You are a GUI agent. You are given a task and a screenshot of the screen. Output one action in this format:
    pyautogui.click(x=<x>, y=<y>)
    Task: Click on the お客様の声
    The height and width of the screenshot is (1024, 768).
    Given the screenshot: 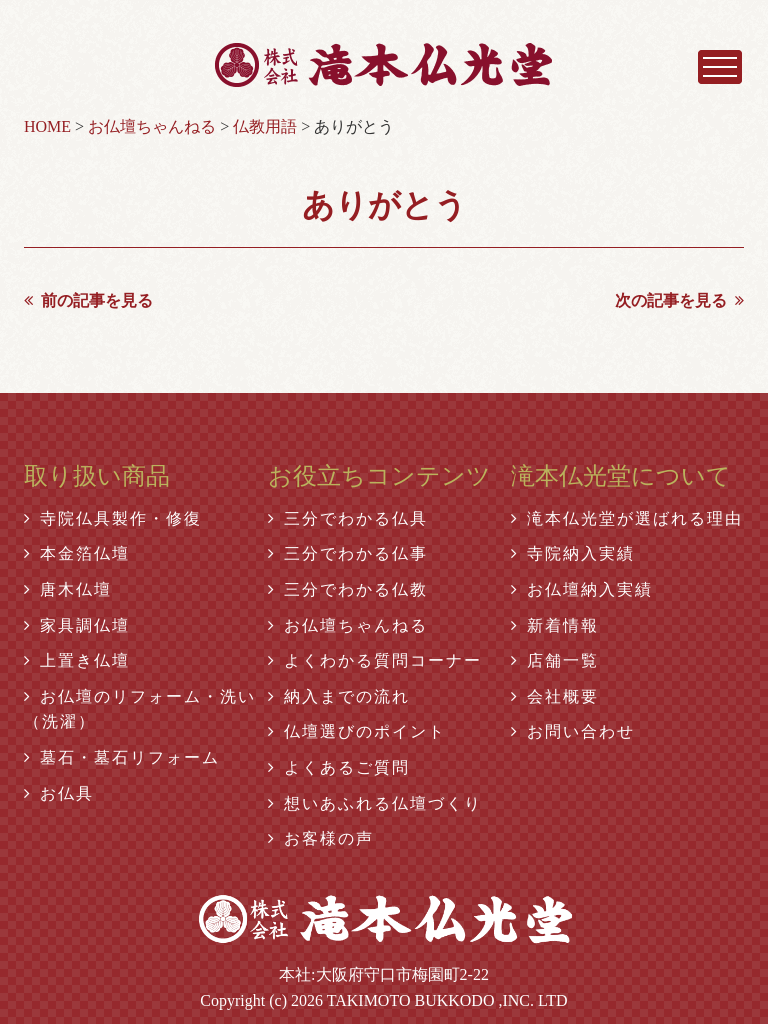 What is the action you would take?
    pyautogui.click(x=321, y=838)
    